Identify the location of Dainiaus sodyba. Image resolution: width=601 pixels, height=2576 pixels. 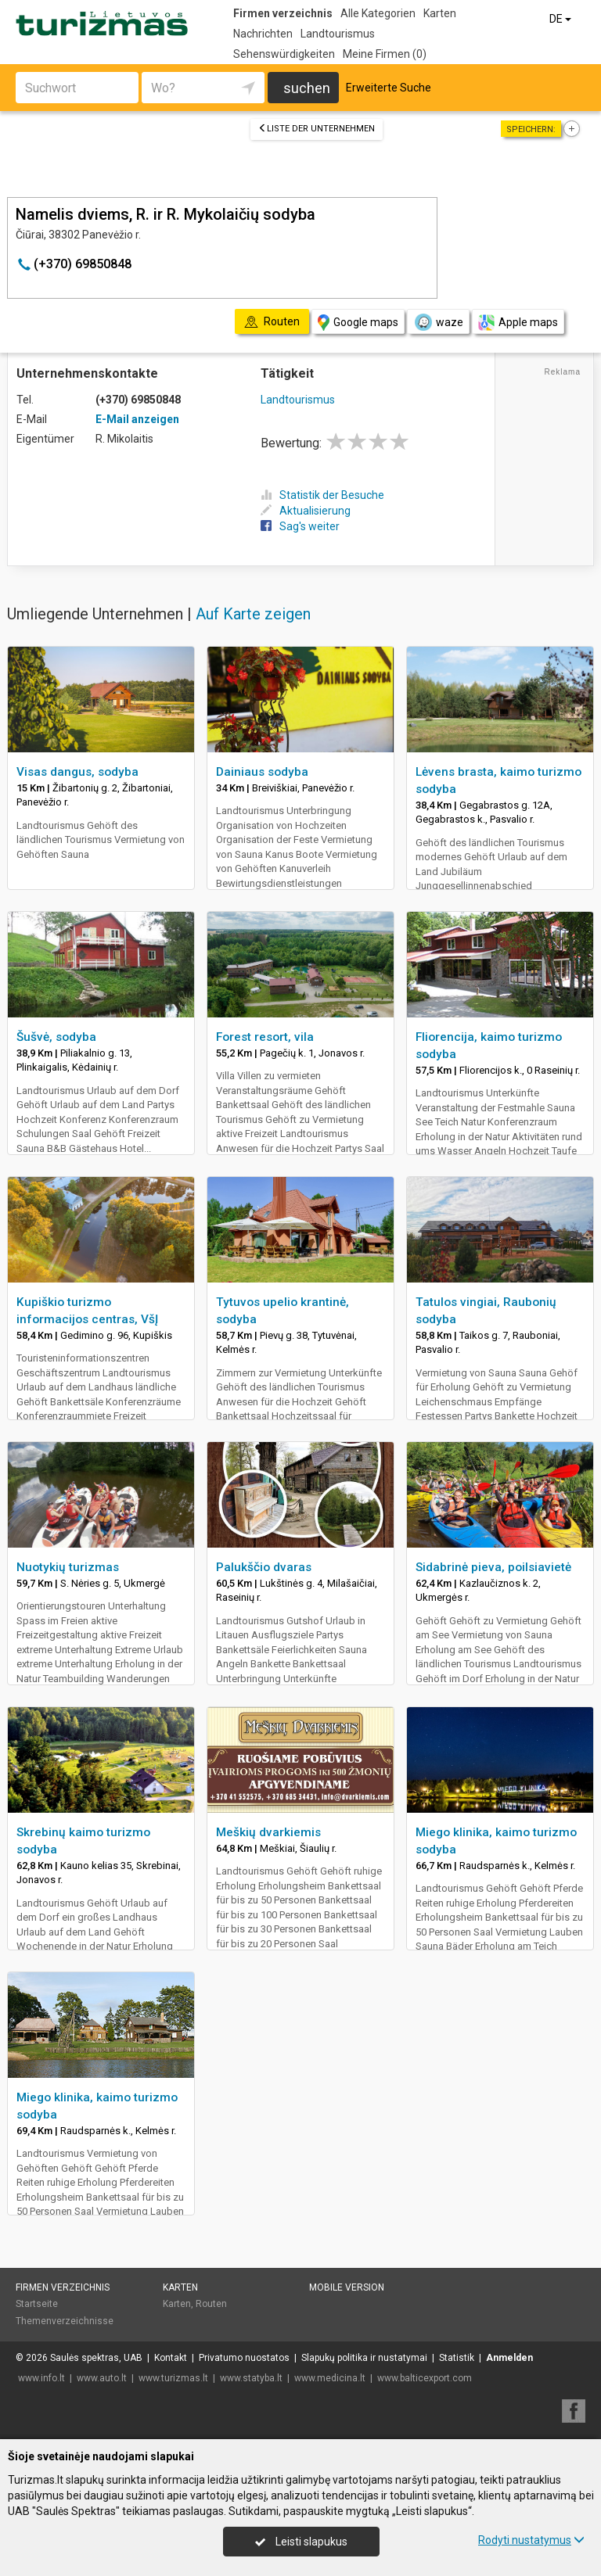
(262, 772).